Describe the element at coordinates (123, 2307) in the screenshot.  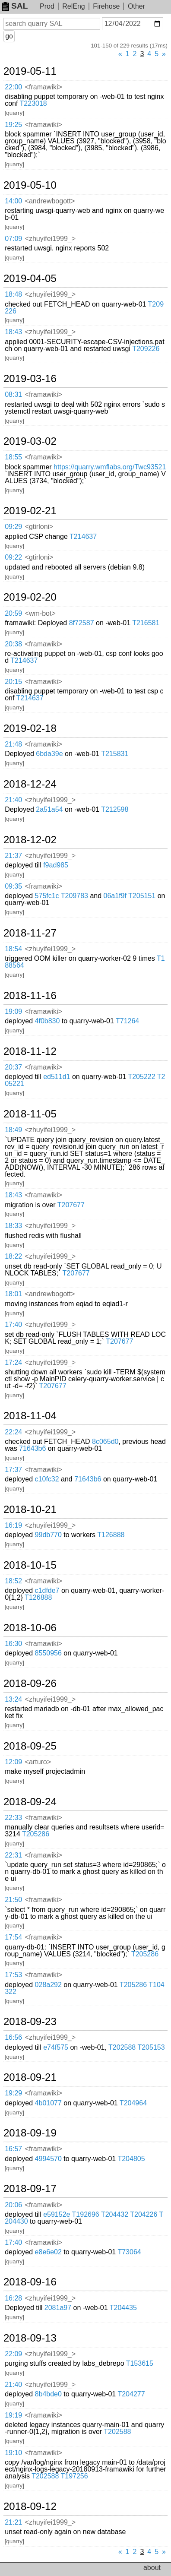
I see `T204435` at that location.